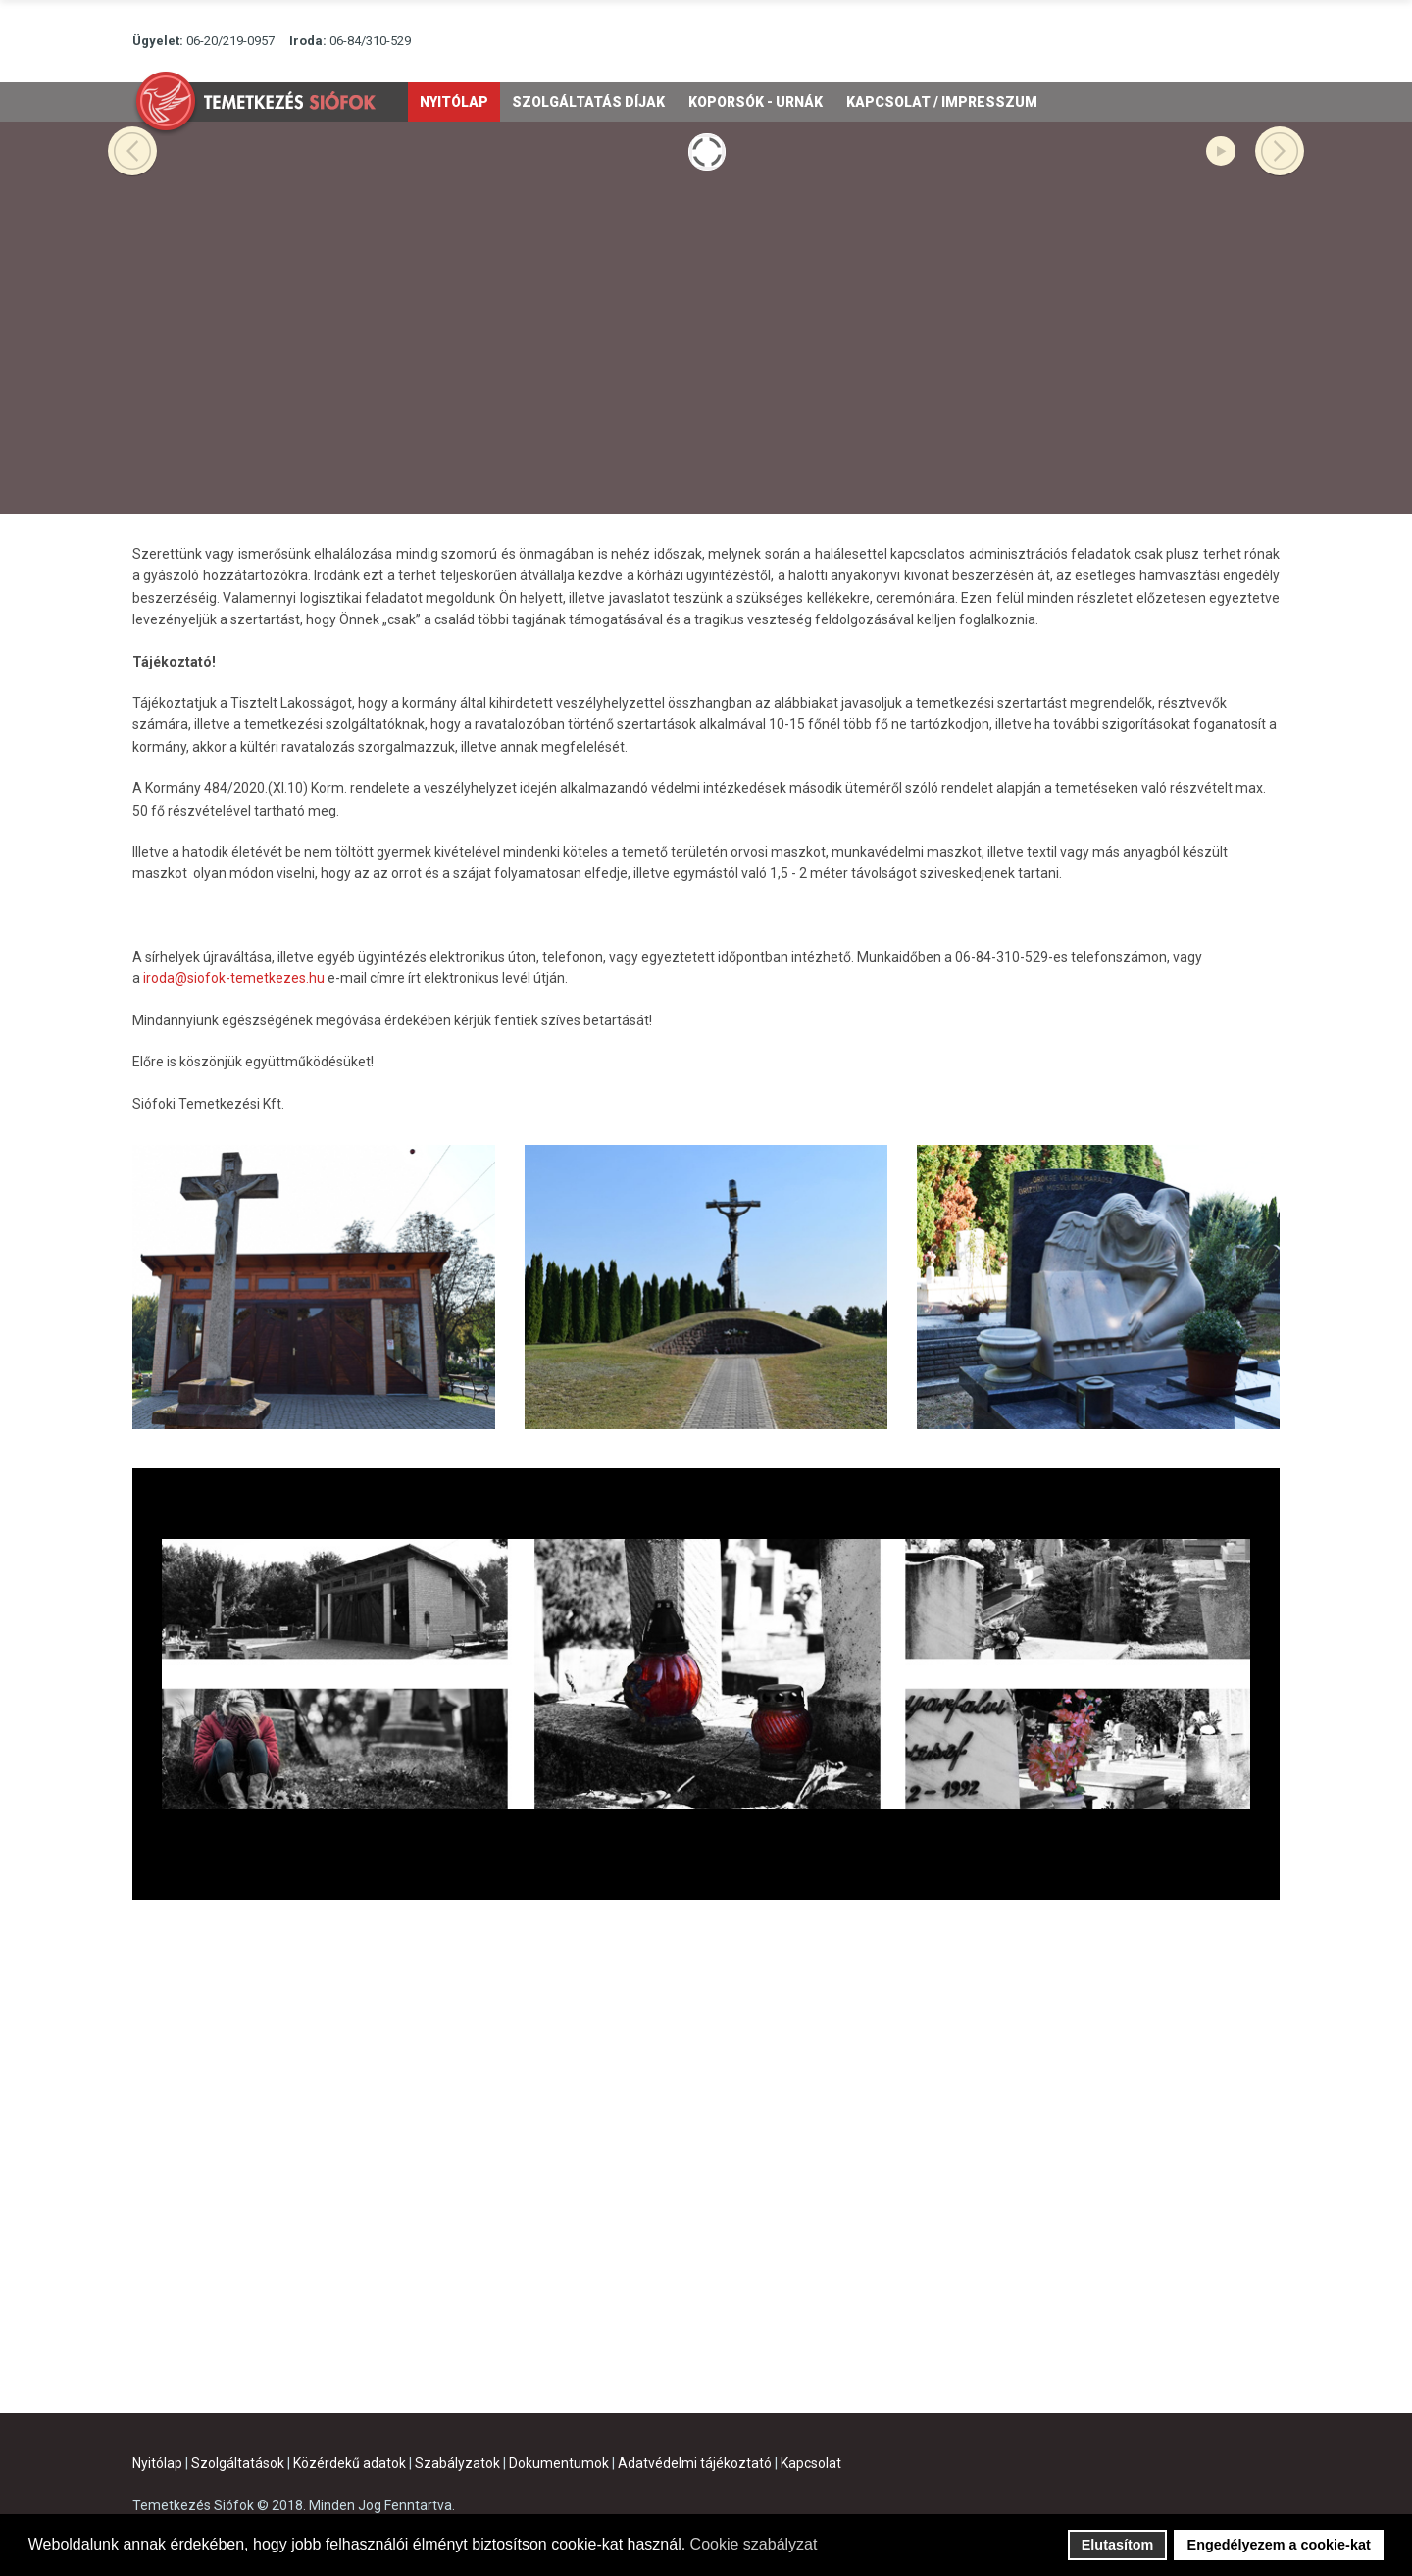 The height and width of the screenshot is (2576, 1412). Describe the element at coordinates (830, 2547) in the screenshot. I see `[button]` at that location.